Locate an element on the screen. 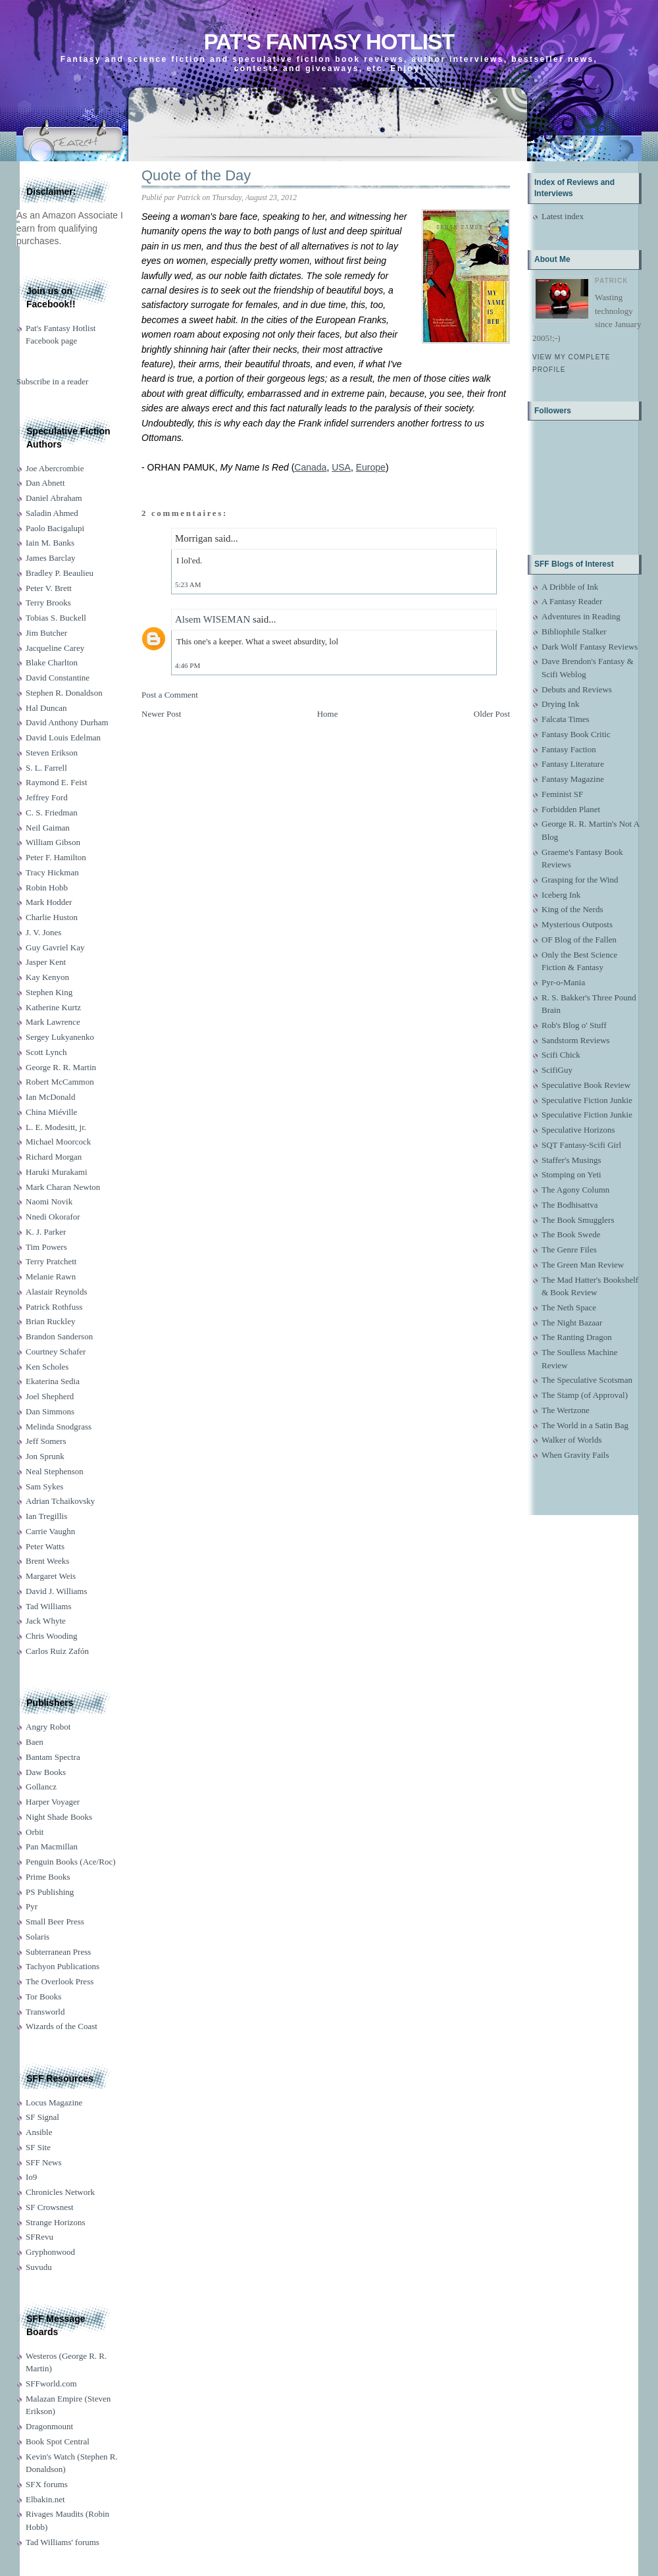 This screenshot has height=2576, width=658. Charlie Huston is located at coordinates (52, 917).